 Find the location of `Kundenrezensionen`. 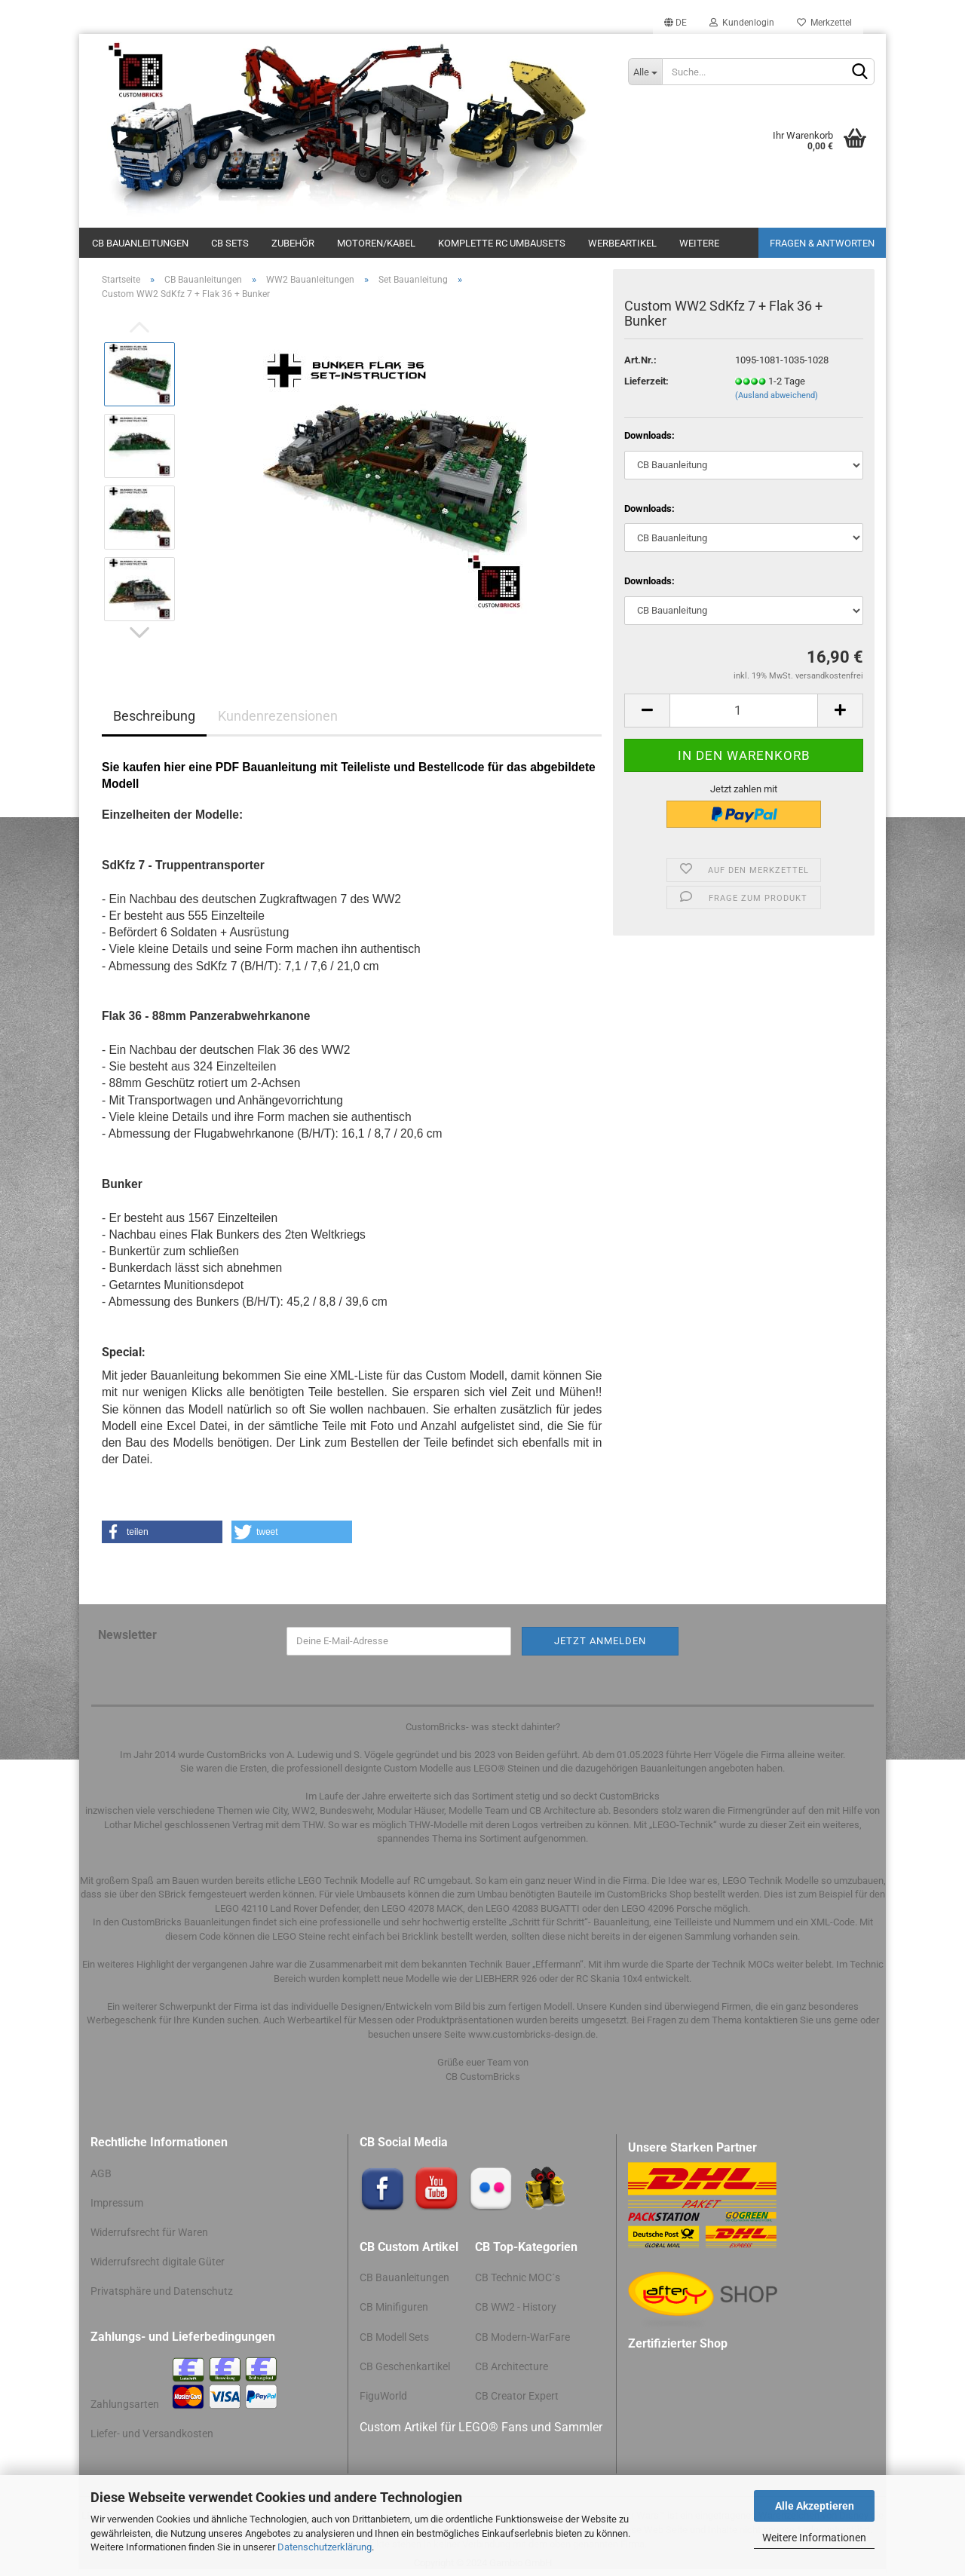

Kundenrezensionen is located at coordinates (278, 716).